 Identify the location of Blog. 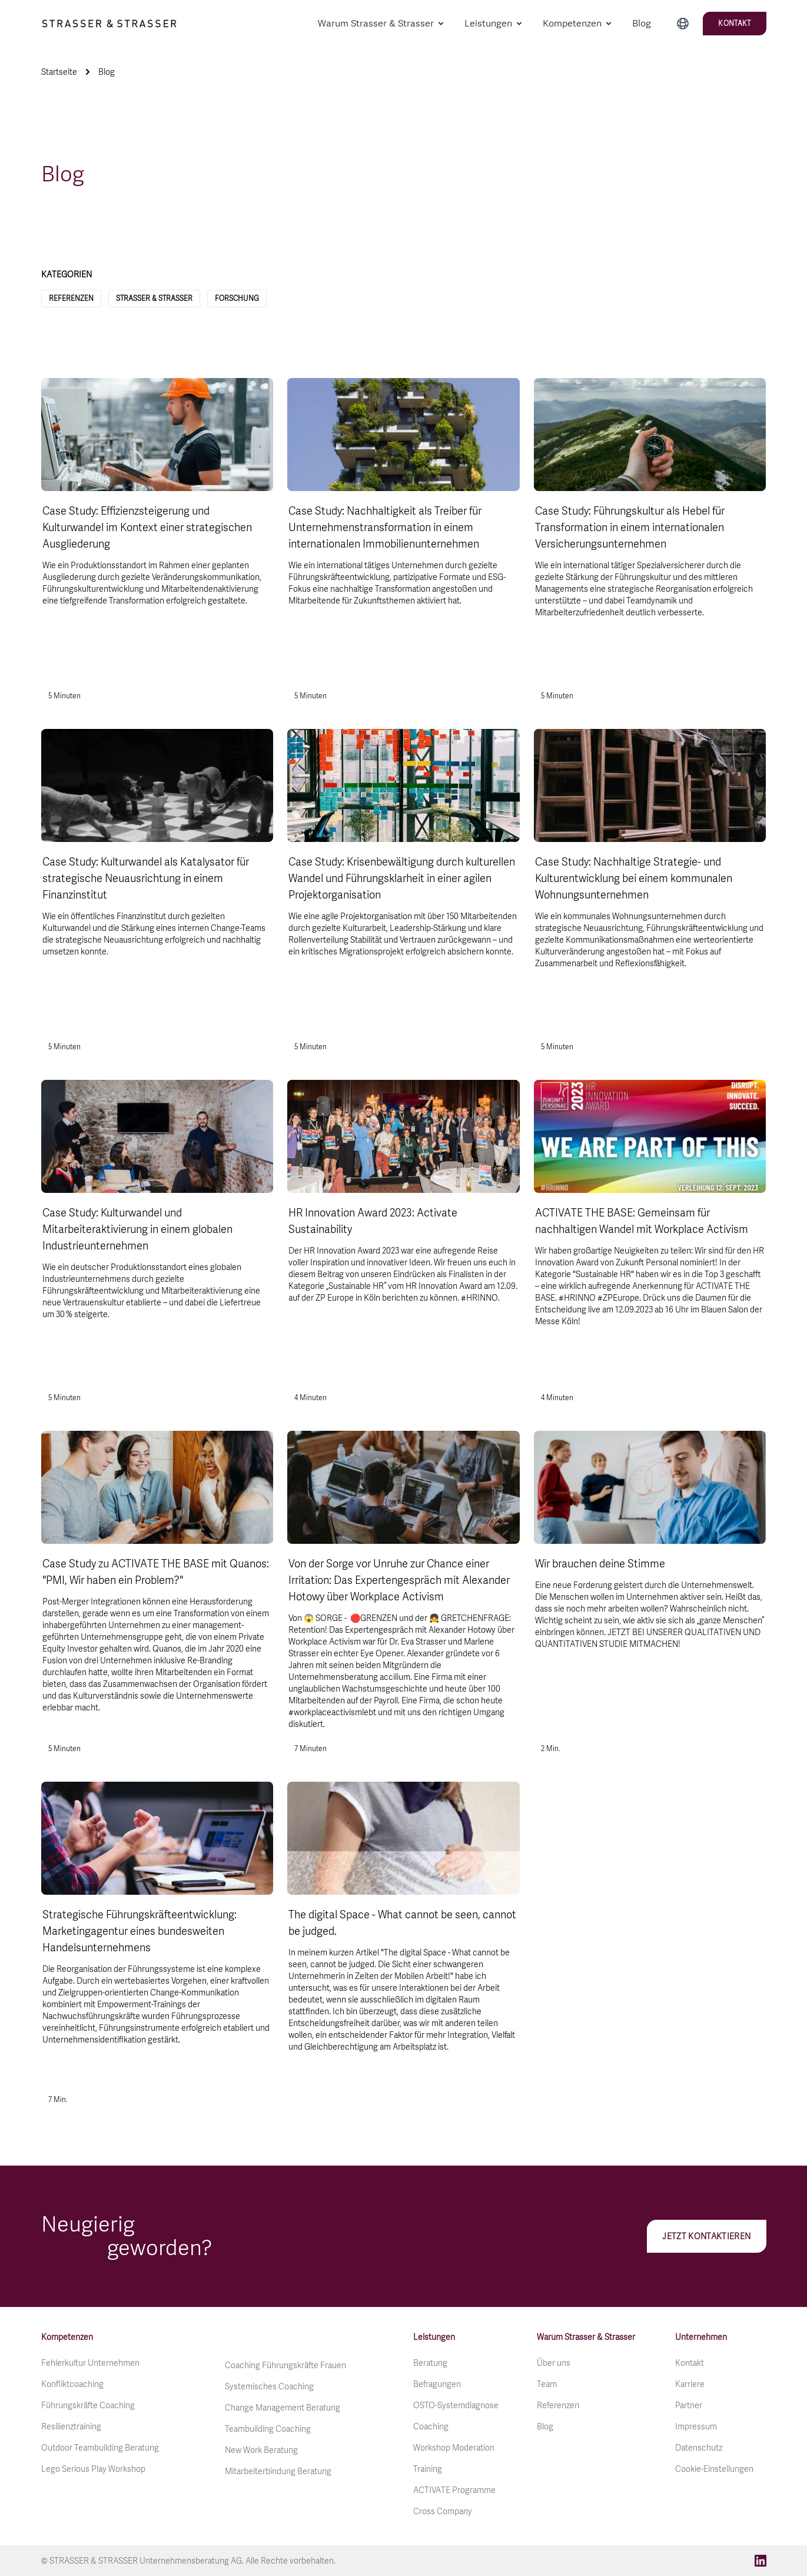
(641, 23).